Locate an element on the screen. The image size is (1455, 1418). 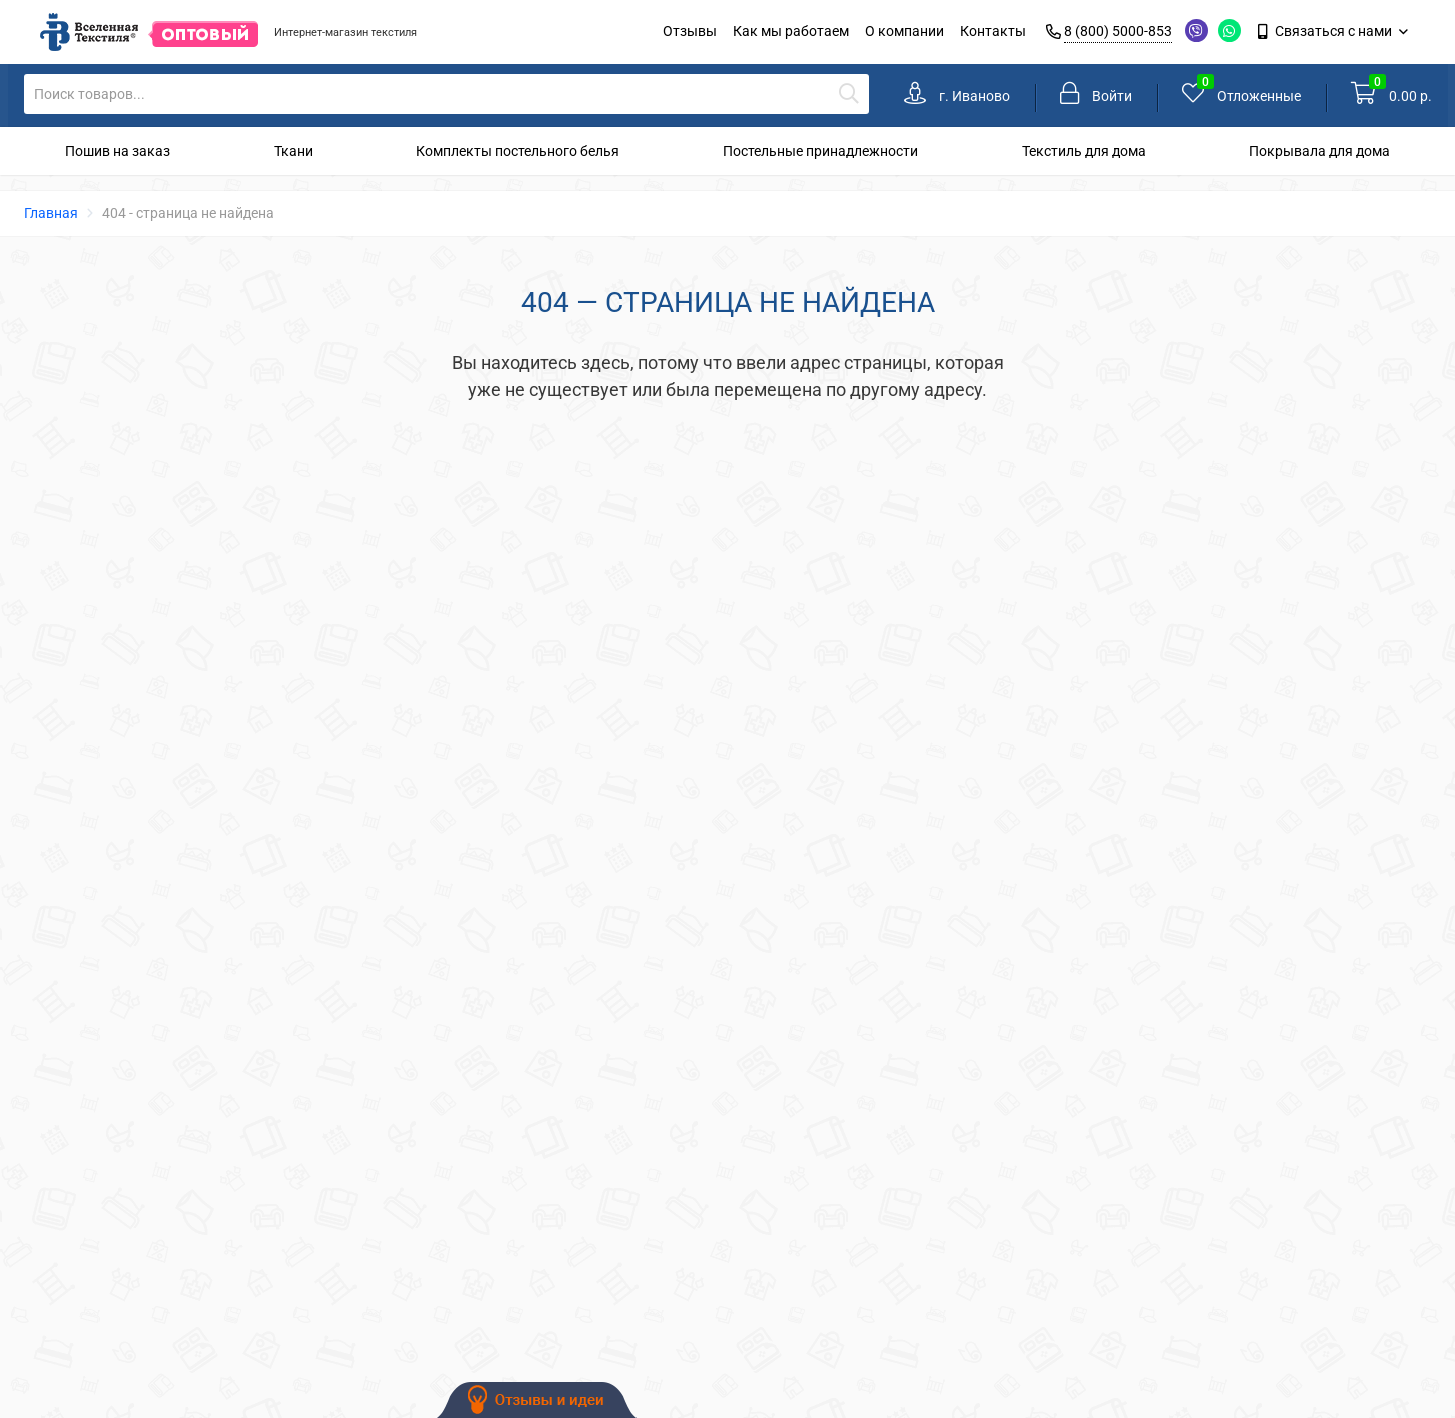
[link] is located at coordinates (957, 95).